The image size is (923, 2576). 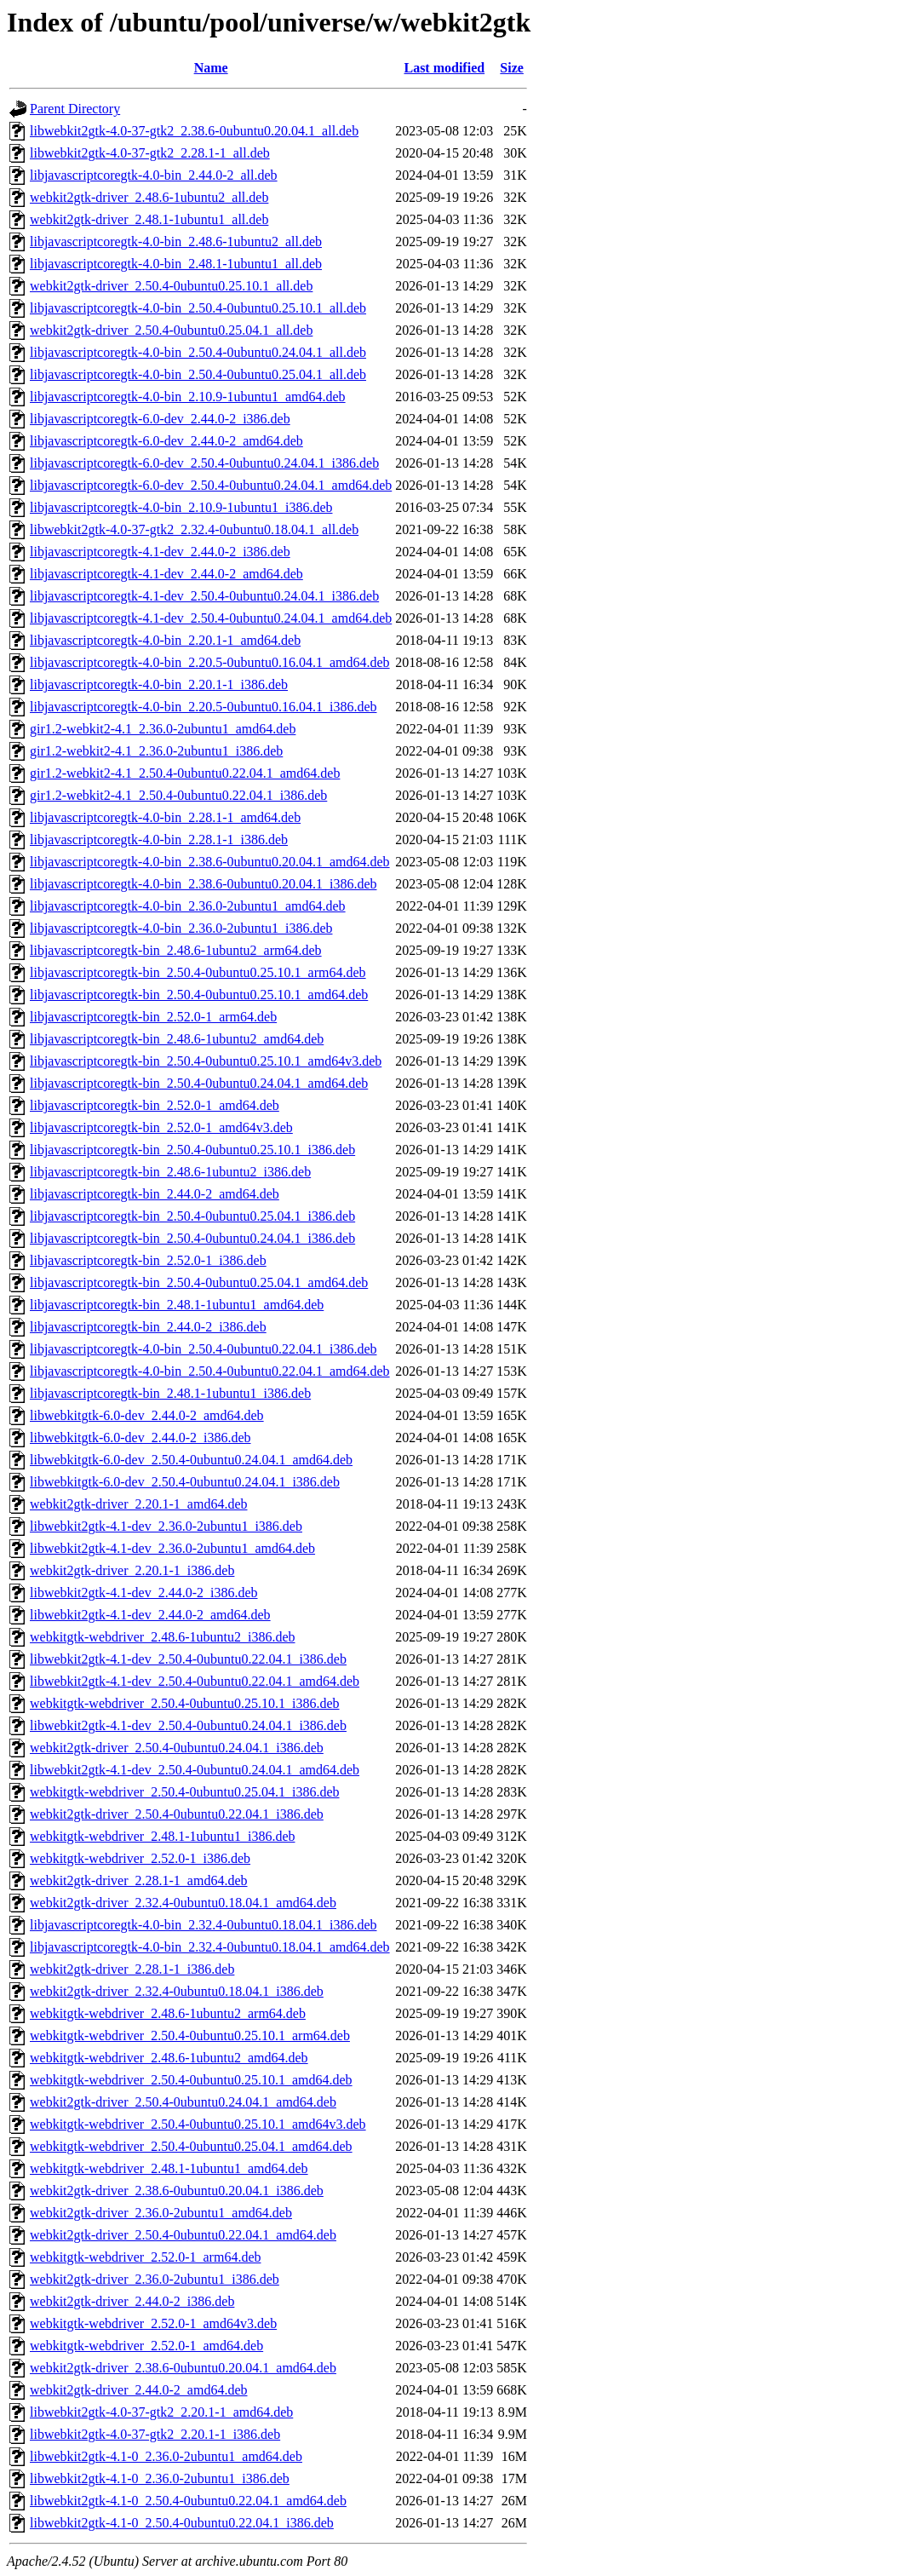 What do you see at coordinates (183, 2235) in the screenshot?
I see `webkit2gtk-driver_2.50.4-0ubuntu0.22.04.1_amd64.deb` at bounding box center [183, 2235].